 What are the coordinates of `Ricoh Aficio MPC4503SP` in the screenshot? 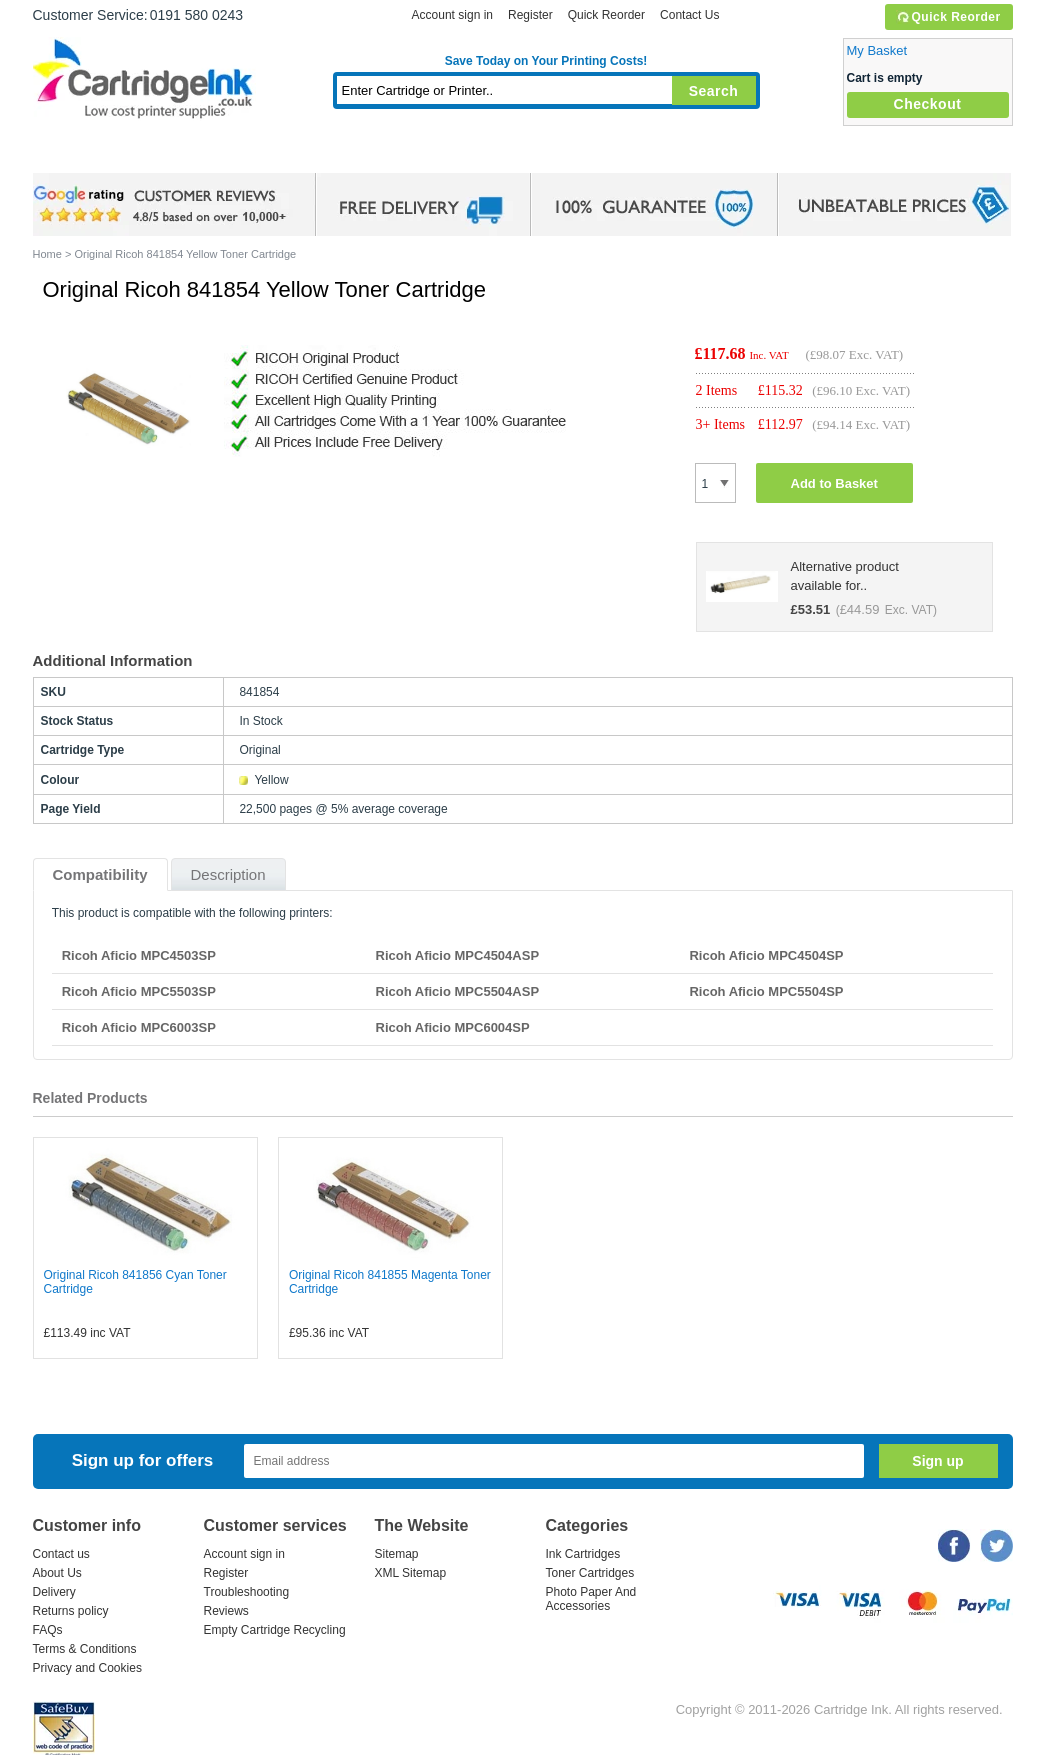 It's located at (139, 955).